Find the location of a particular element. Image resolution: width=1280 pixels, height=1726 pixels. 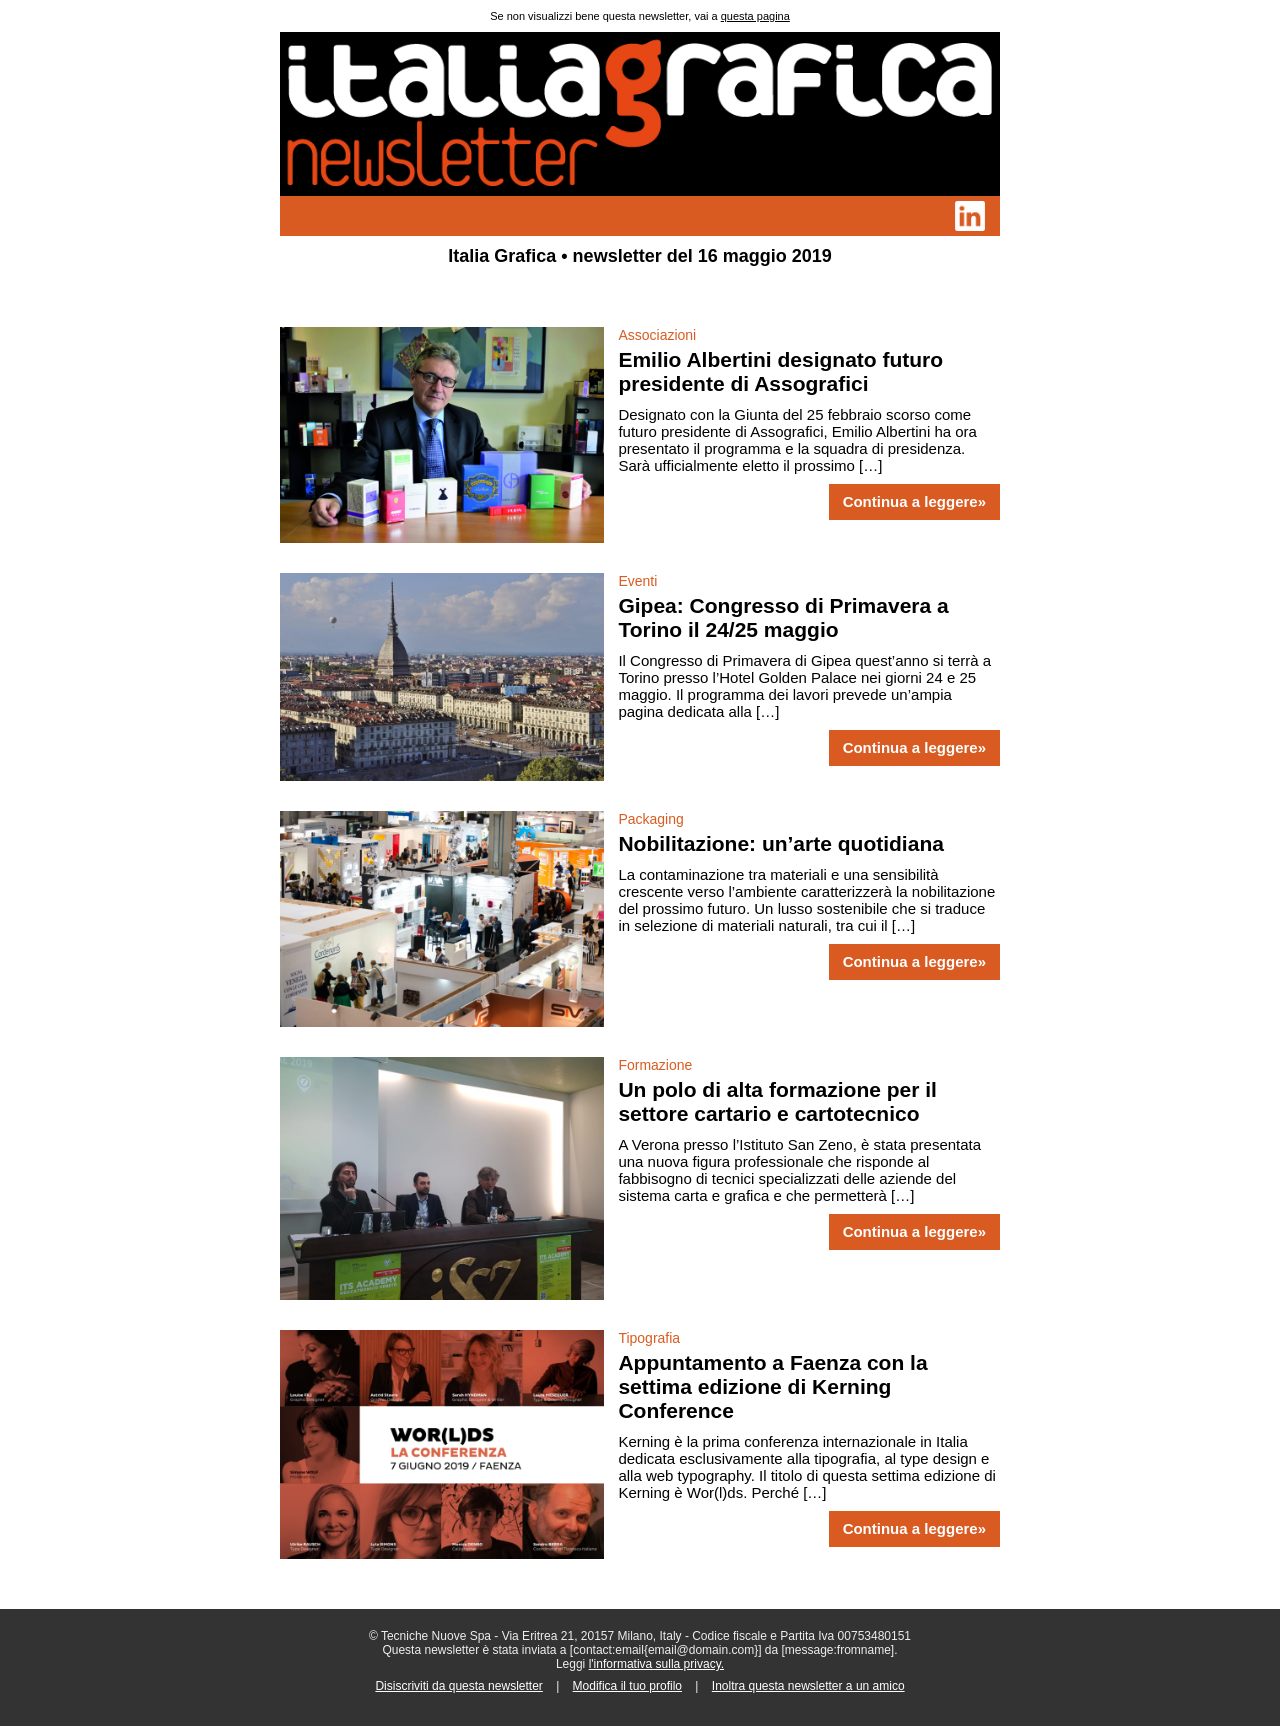

Disiscriviti da questa newsletter is located at coordinates (458, 1686).